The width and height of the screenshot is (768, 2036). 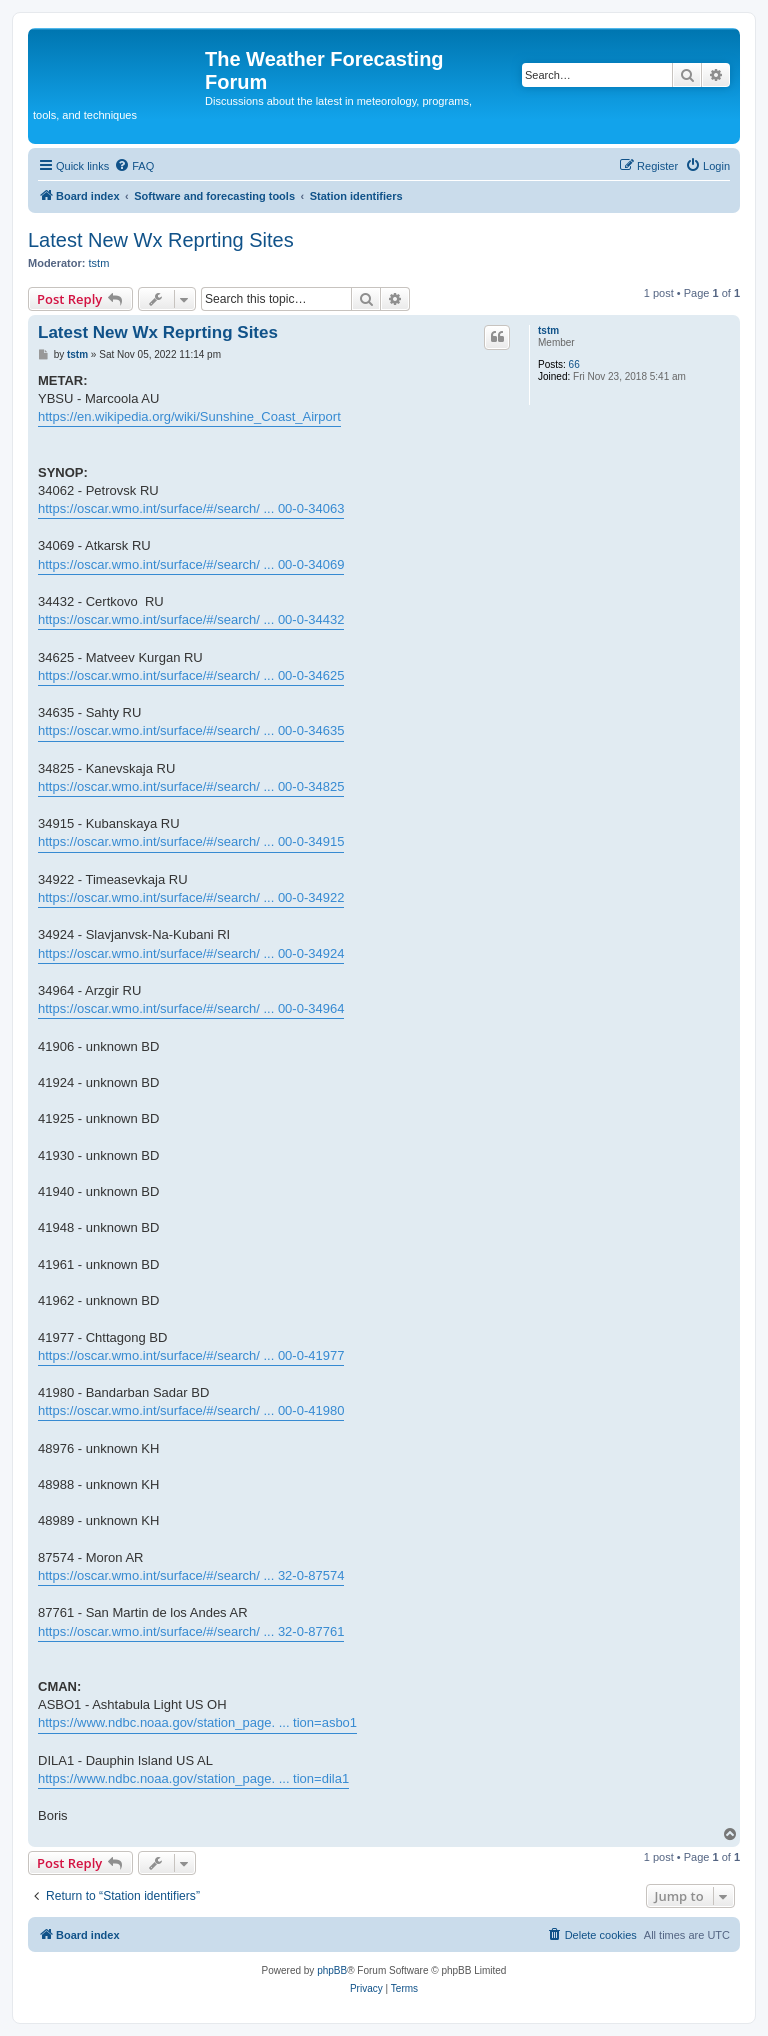 I want to click on https://oscar.wmo.int/surface/#/search/ ... 00-0-34924, so click(x=191, y=953).